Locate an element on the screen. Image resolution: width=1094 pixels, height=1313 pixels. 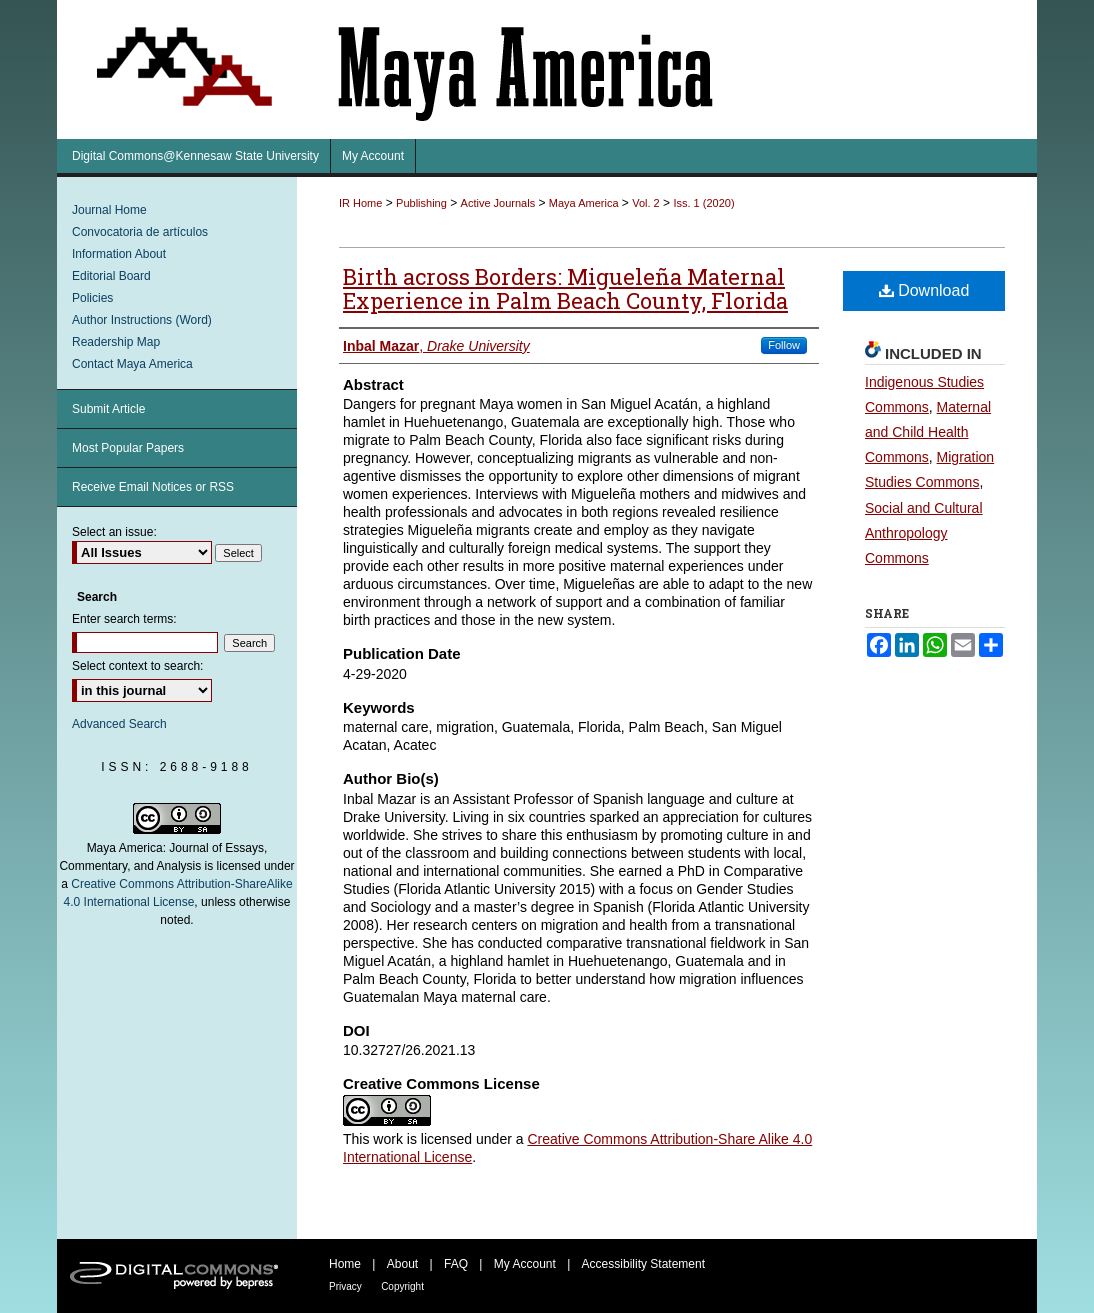
Most Popular Papers is located at coordinates (128, 448).